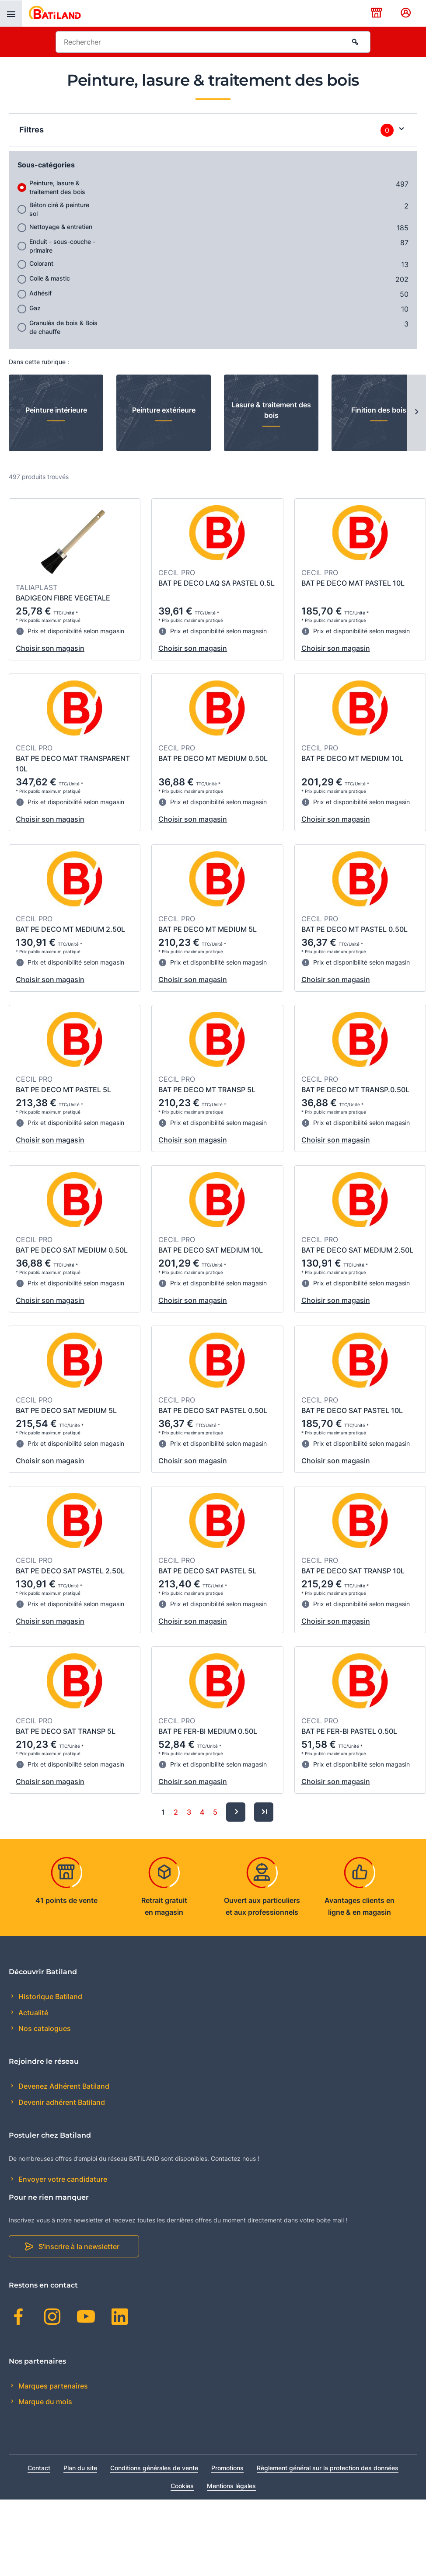 This screenshot has width=426, height=2576. Describe the element at coordinates (50, 648) in the screenshot. I see `Choisir son magasin` at that location.